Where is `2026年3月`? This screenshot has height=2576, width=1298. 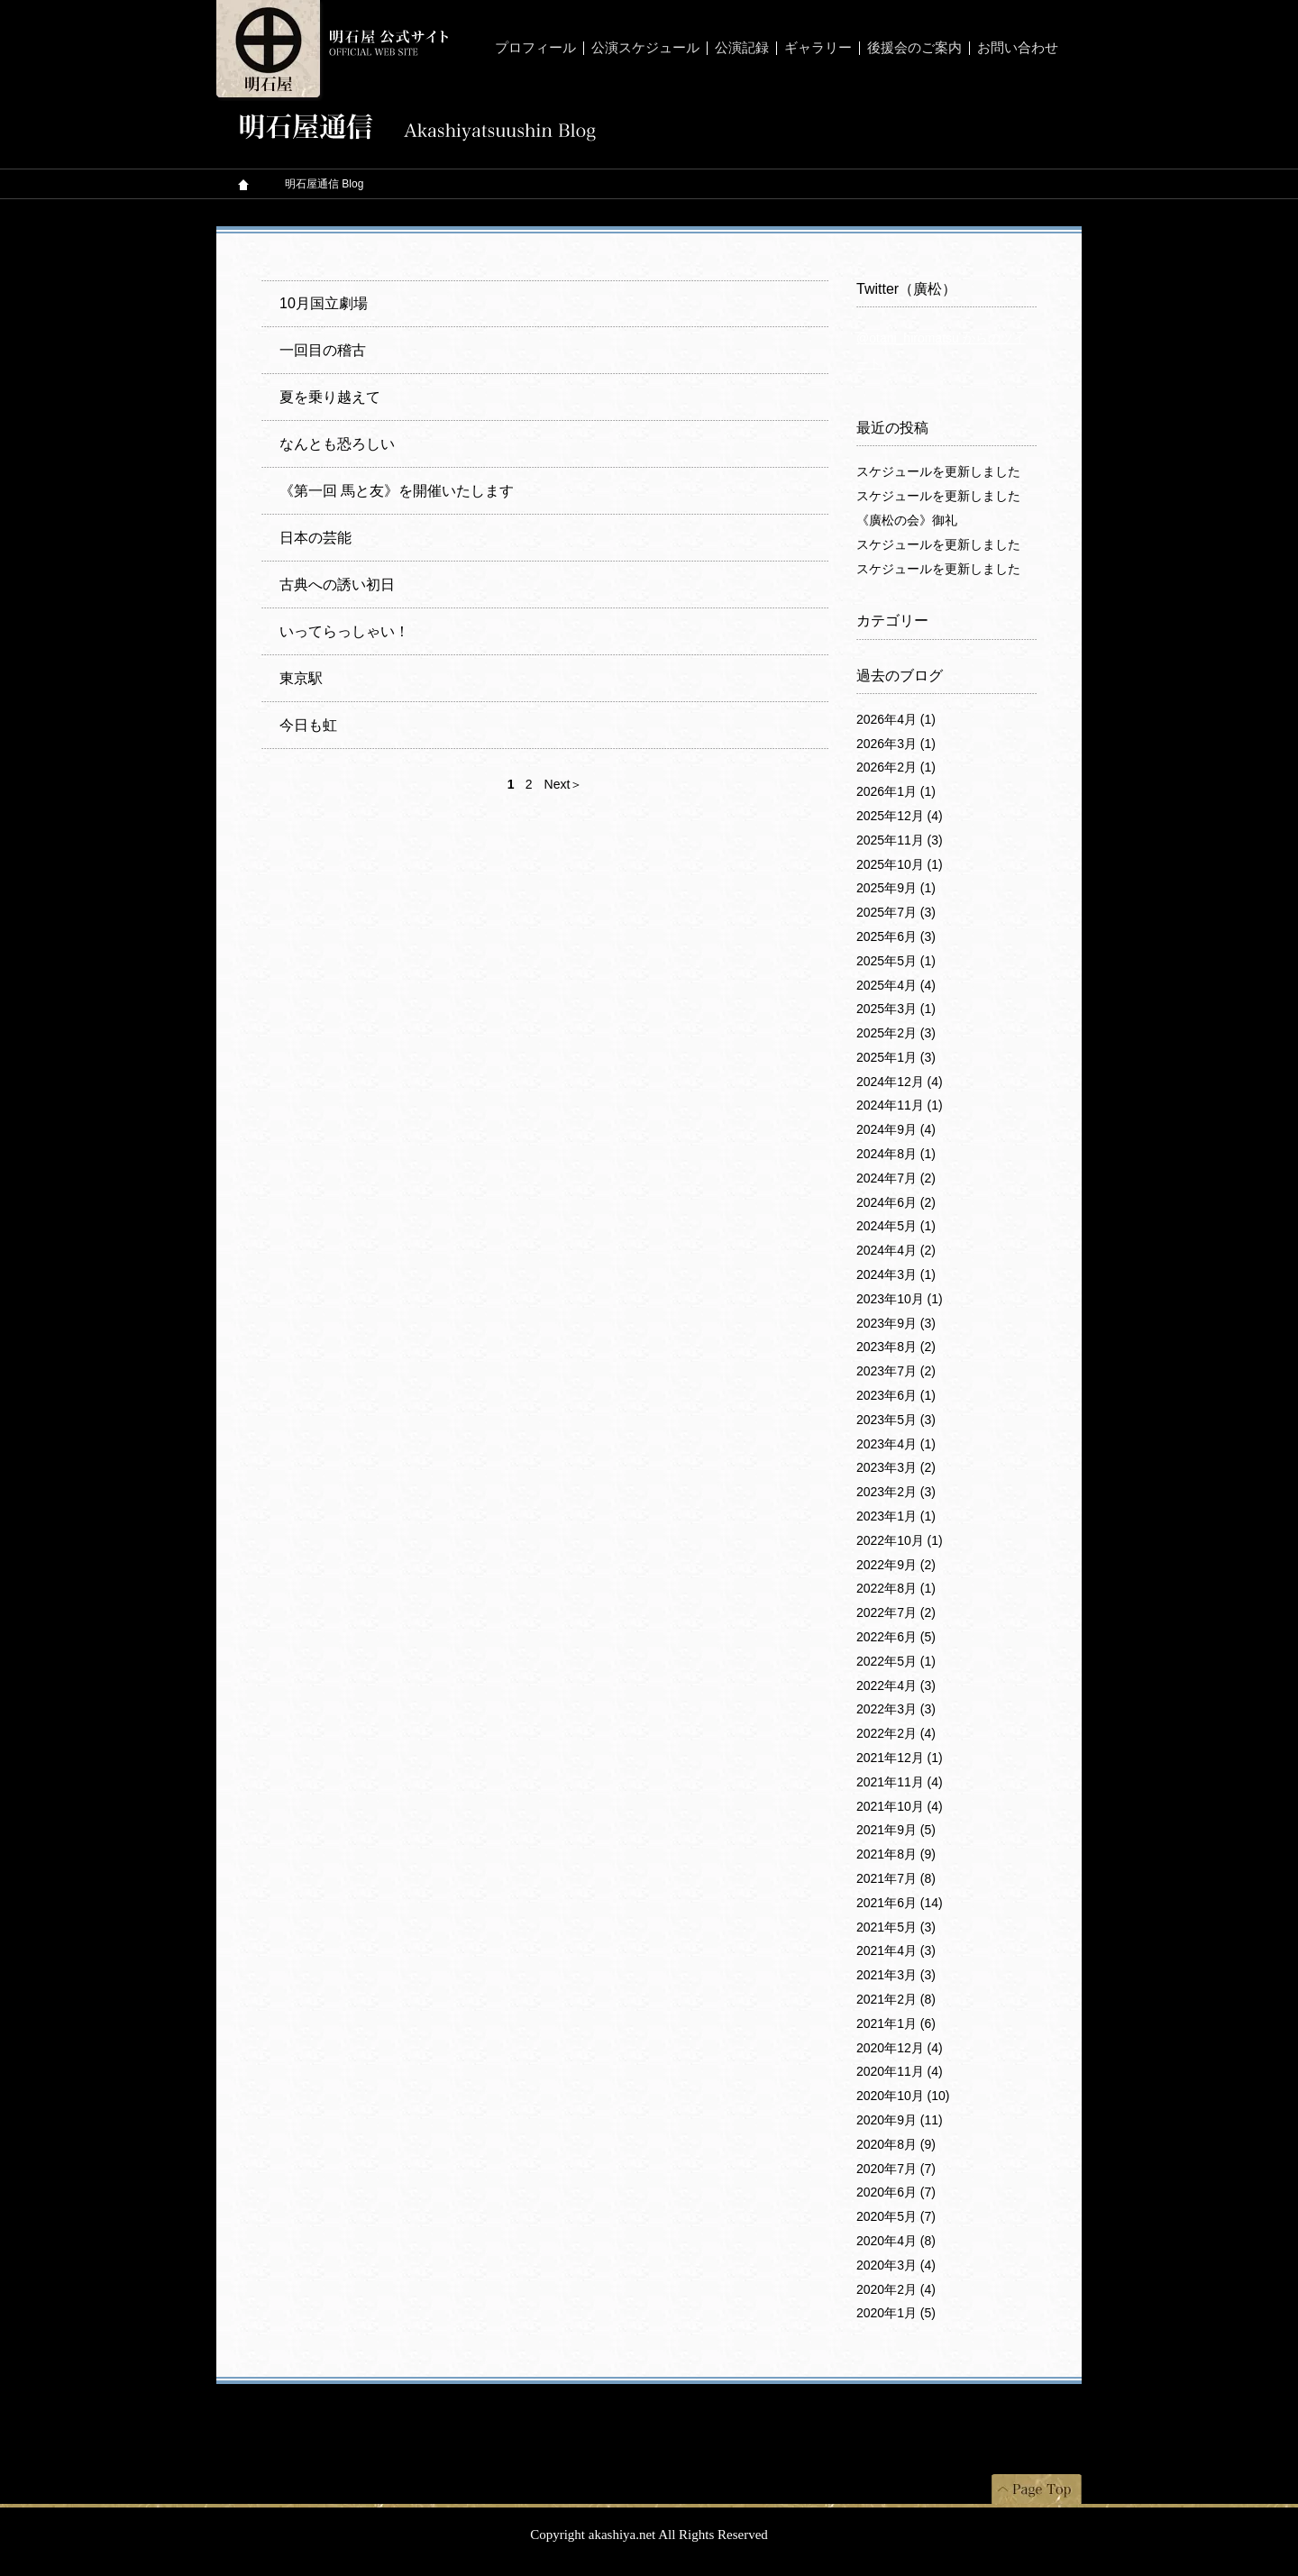
2026年3月 is located at coordinates (896, 743).